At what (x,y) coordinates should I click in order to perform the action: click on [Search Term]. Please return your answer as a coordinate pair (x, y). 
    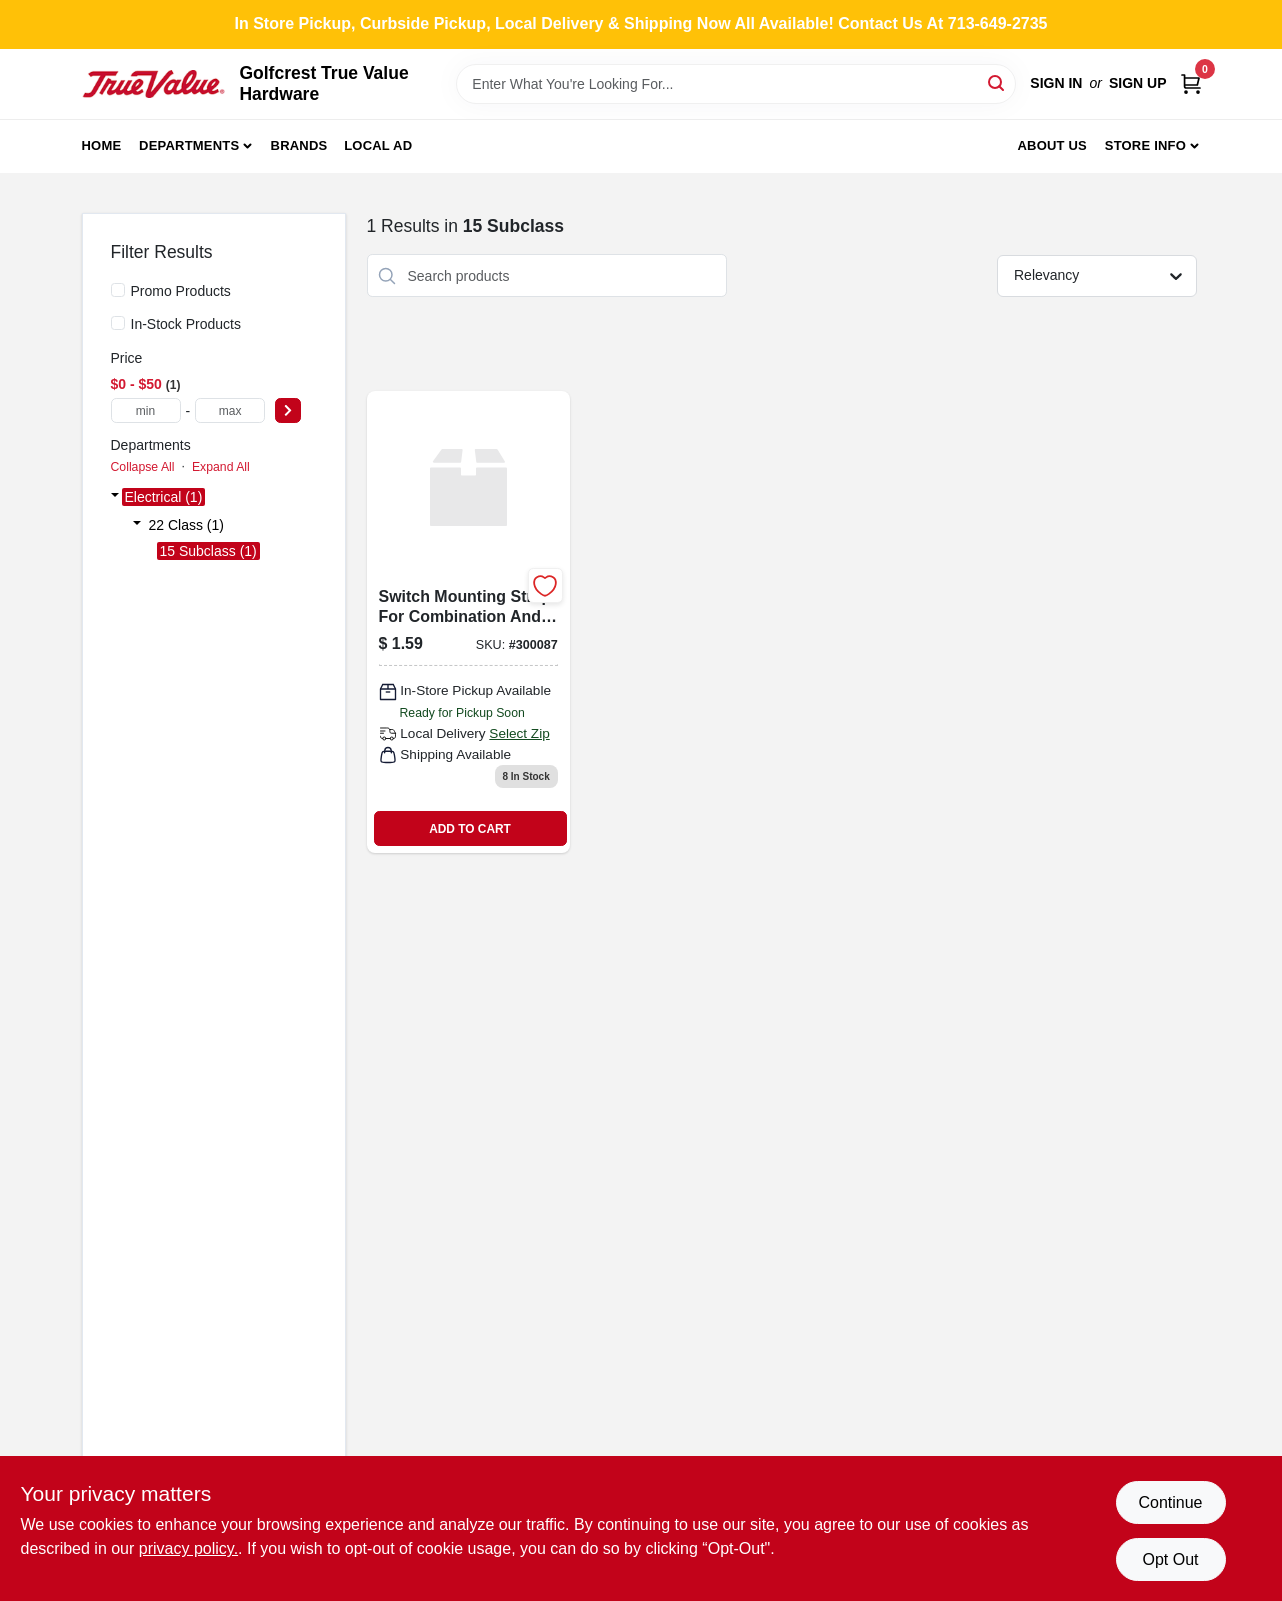
    Looking at the image, I should click on (736, 84).